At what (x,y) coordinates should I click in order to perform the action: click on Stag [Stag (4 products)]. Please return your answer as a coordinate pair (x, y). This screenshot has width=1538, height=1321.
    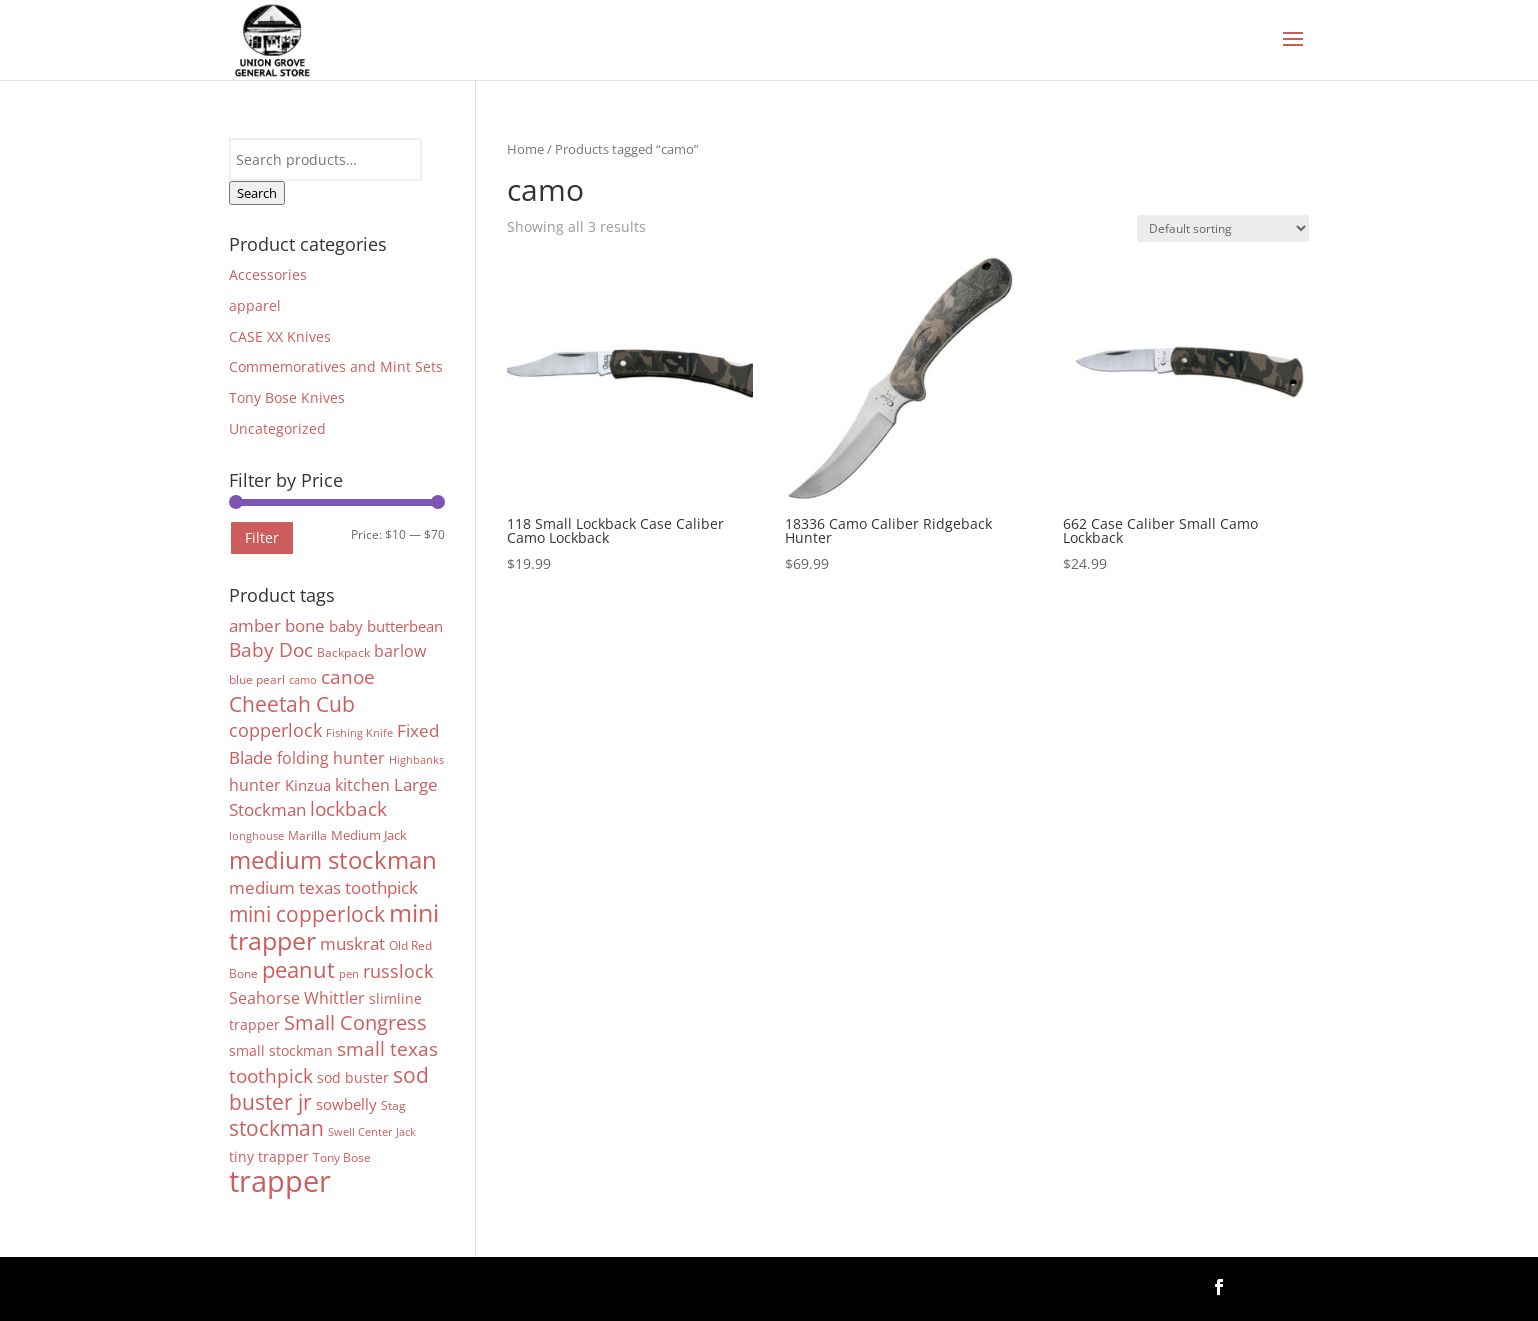
    Looking at the image, I should click on (393, 1105).